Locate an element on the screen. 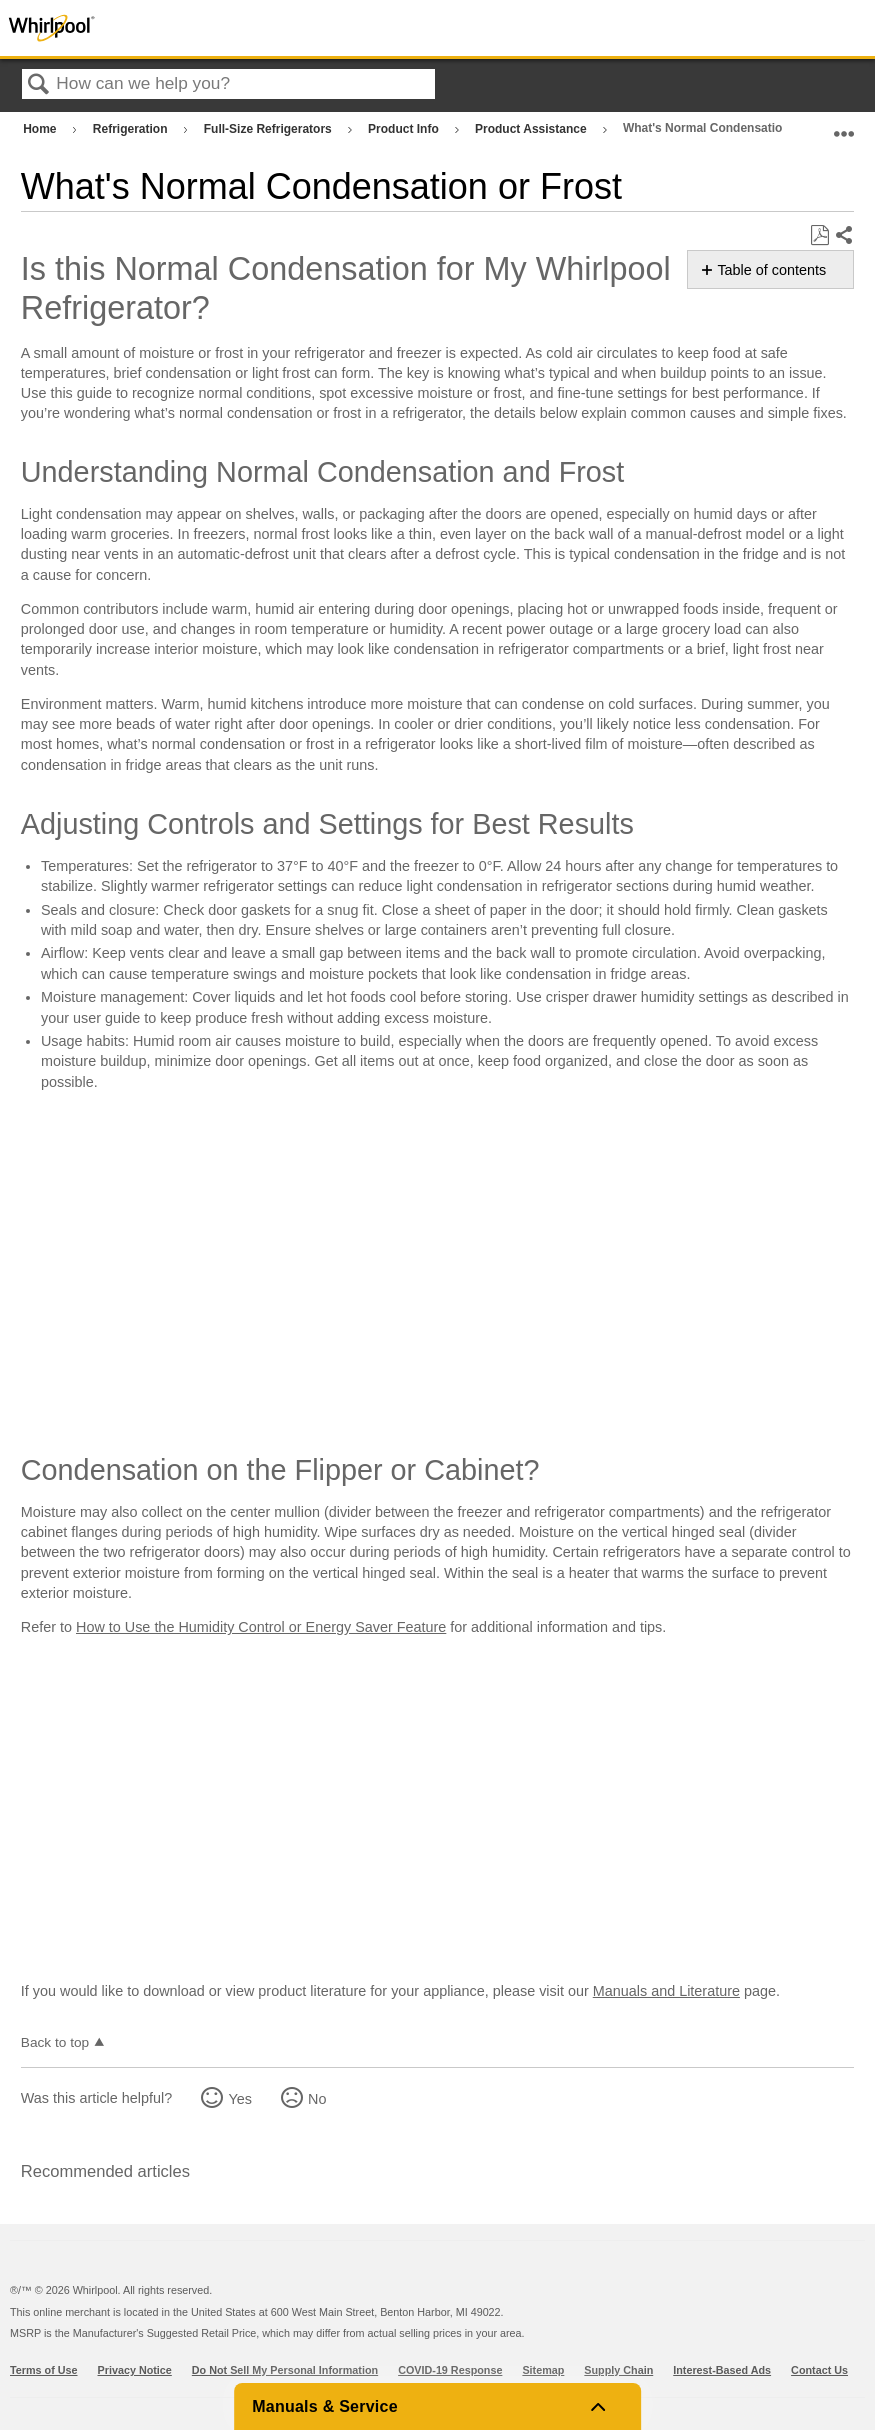 The width and height of the screenshot is (875, 2430). Back to top is located at coordinates (55, 2042).